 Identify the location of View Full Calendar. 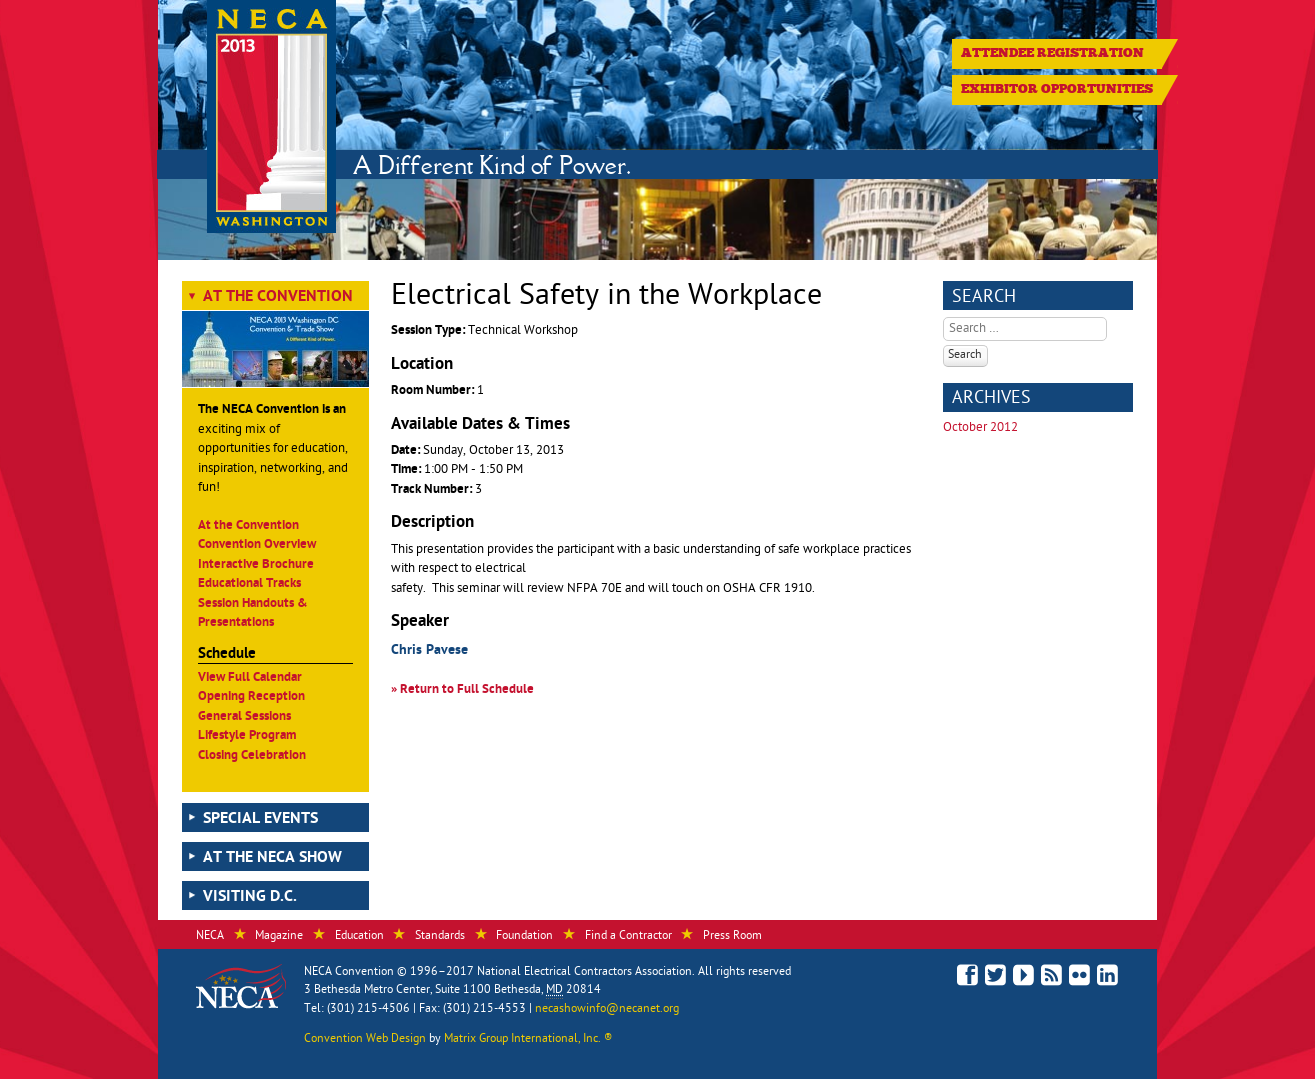
(250, 678).